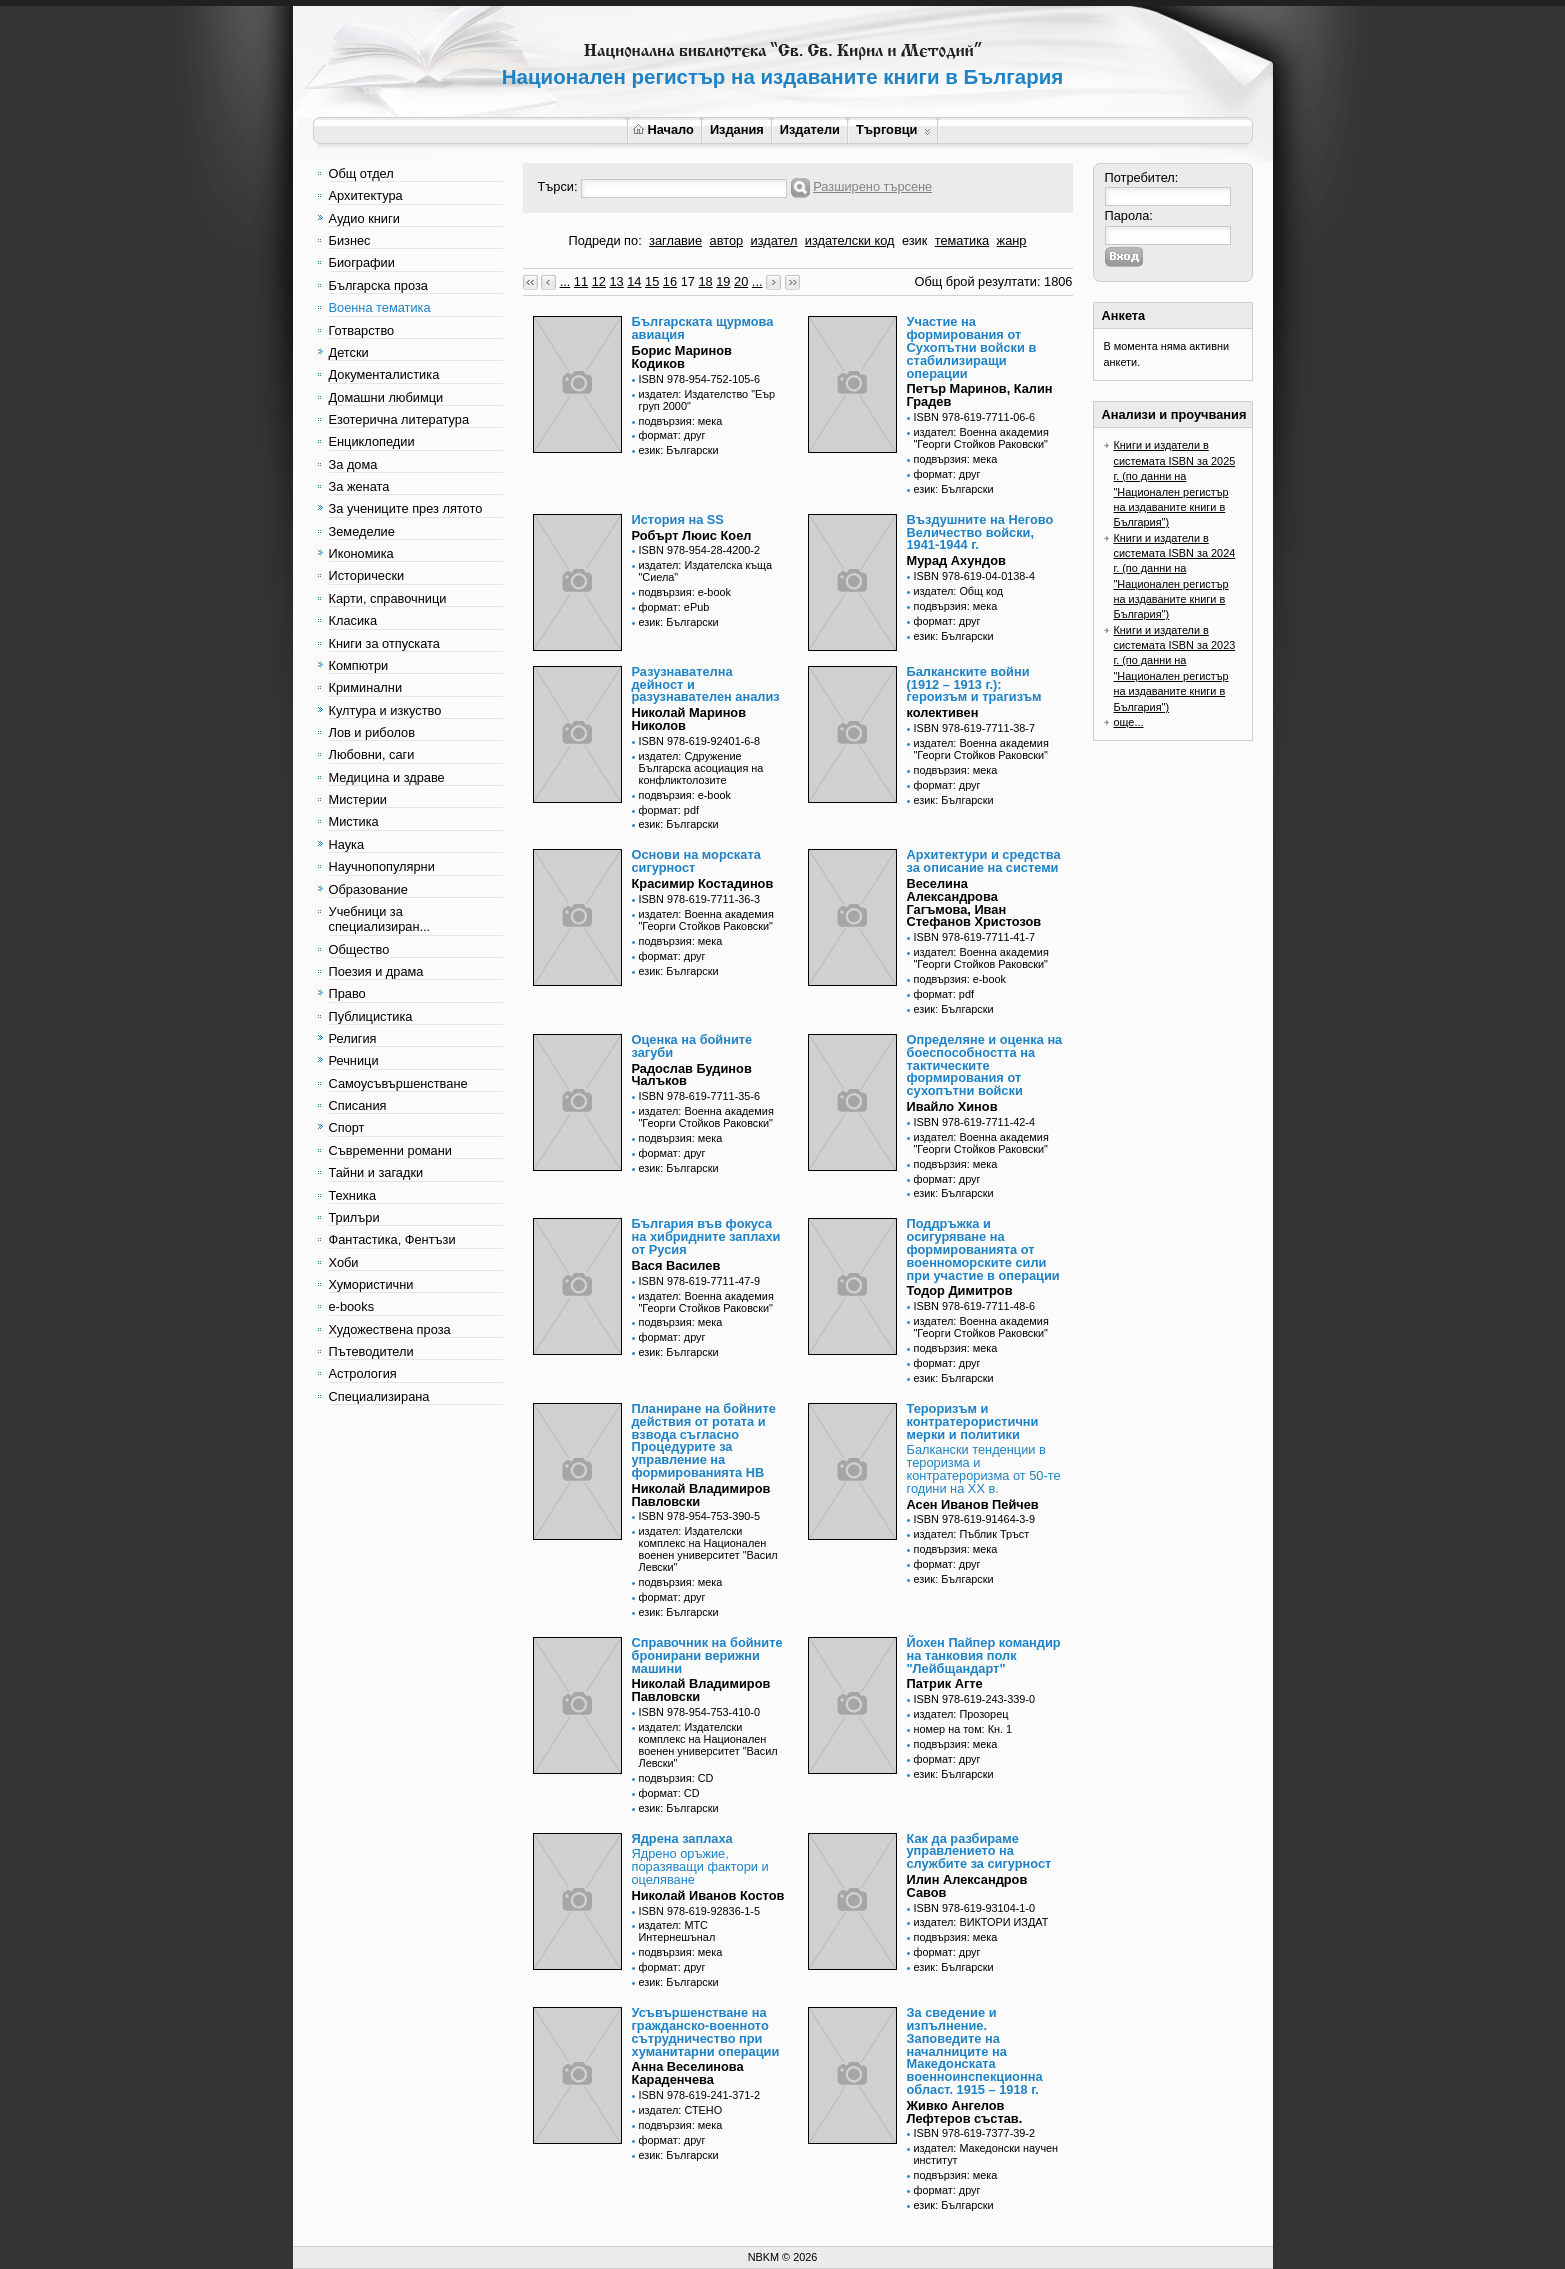 The width and height of the screenshot is (1565, 2269). What do you see at coordinates (979, 1851) in the screenshot?
I see `Как да разбираме управлението на службите за сигурност` at bounding box center [979, 1851].